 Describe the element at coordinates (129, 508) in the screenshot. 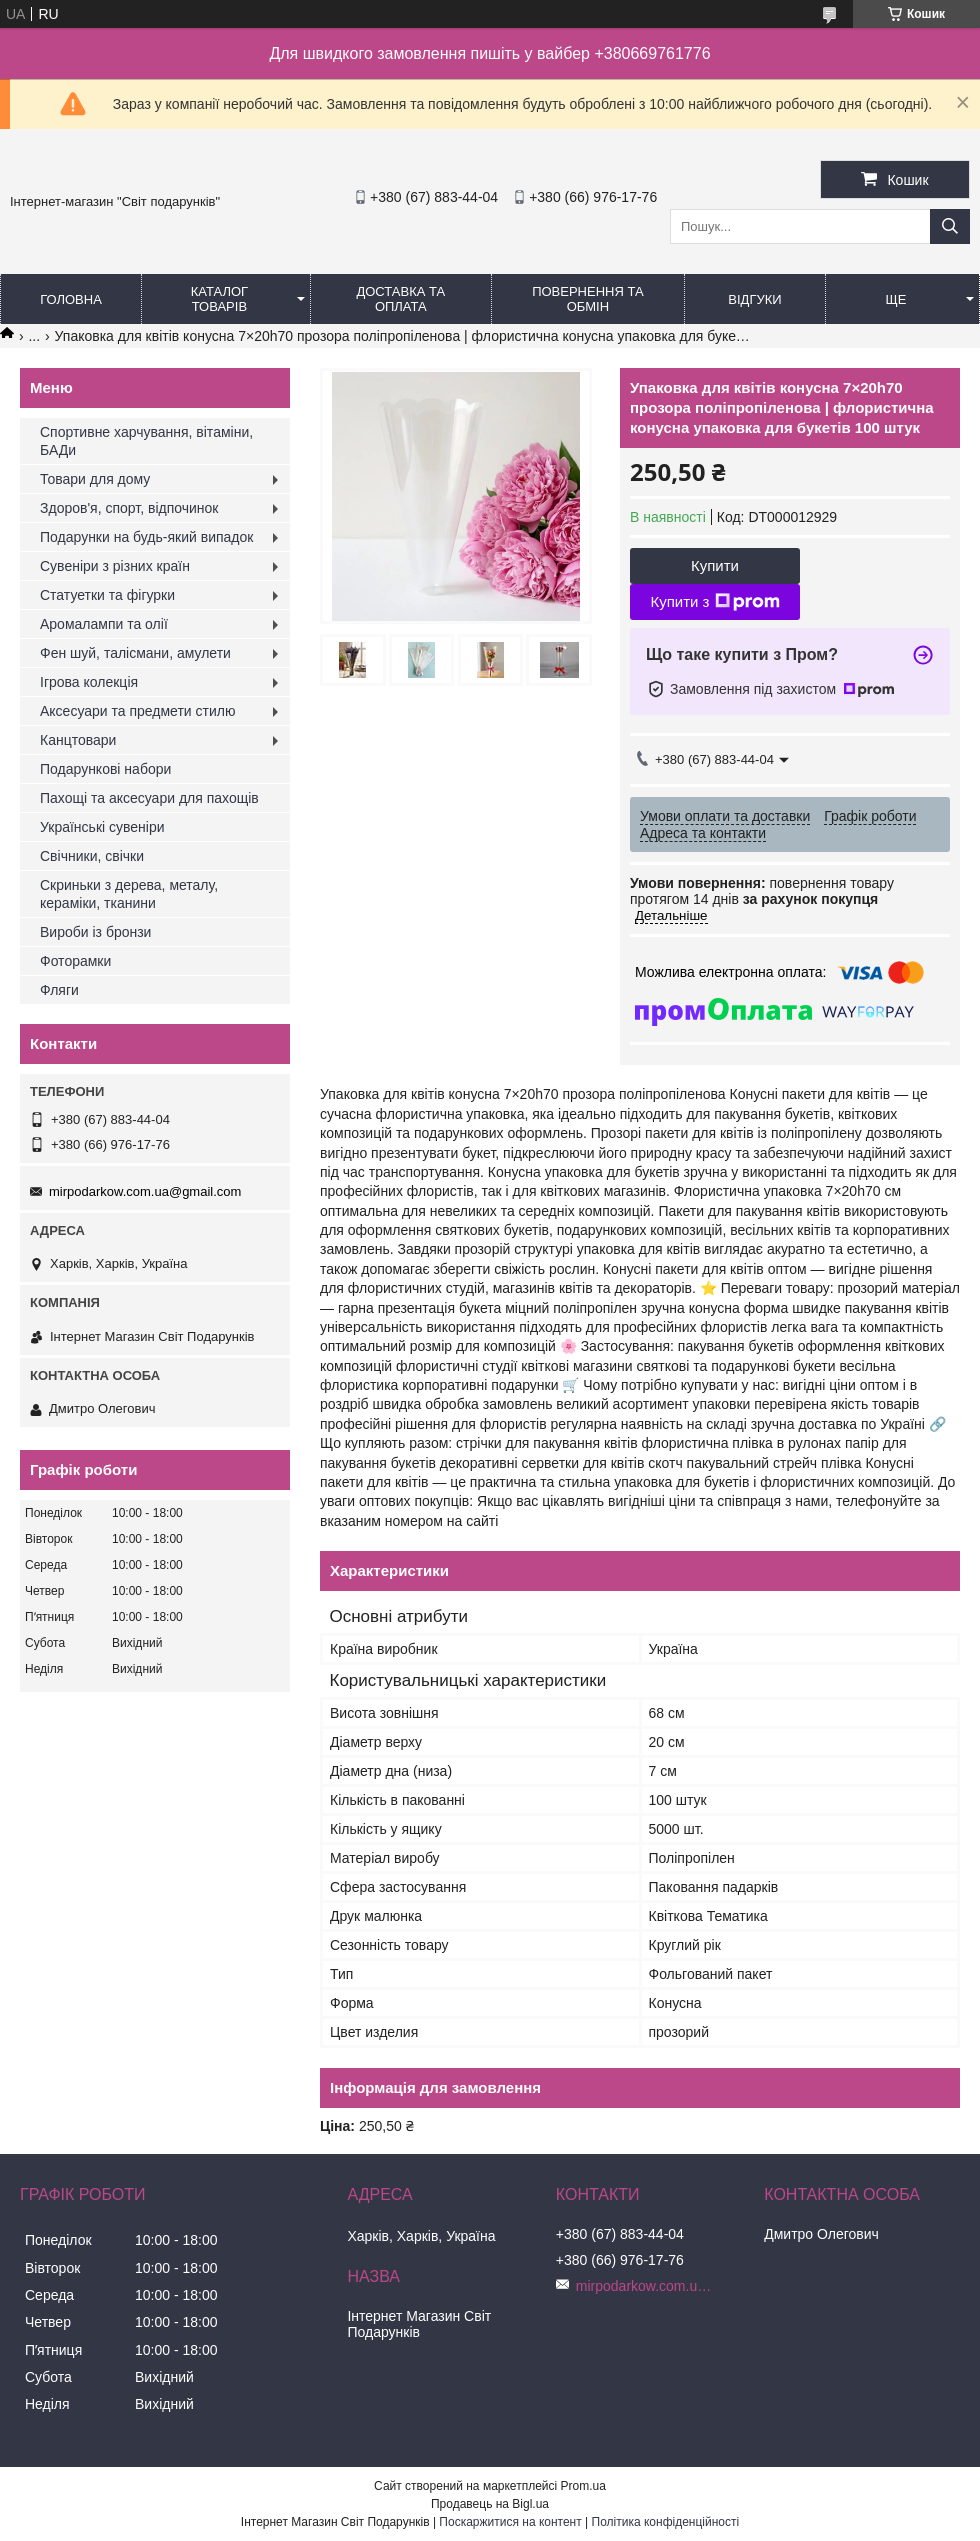

I see `Здоров'я, спорт, відпочинок` at that location.